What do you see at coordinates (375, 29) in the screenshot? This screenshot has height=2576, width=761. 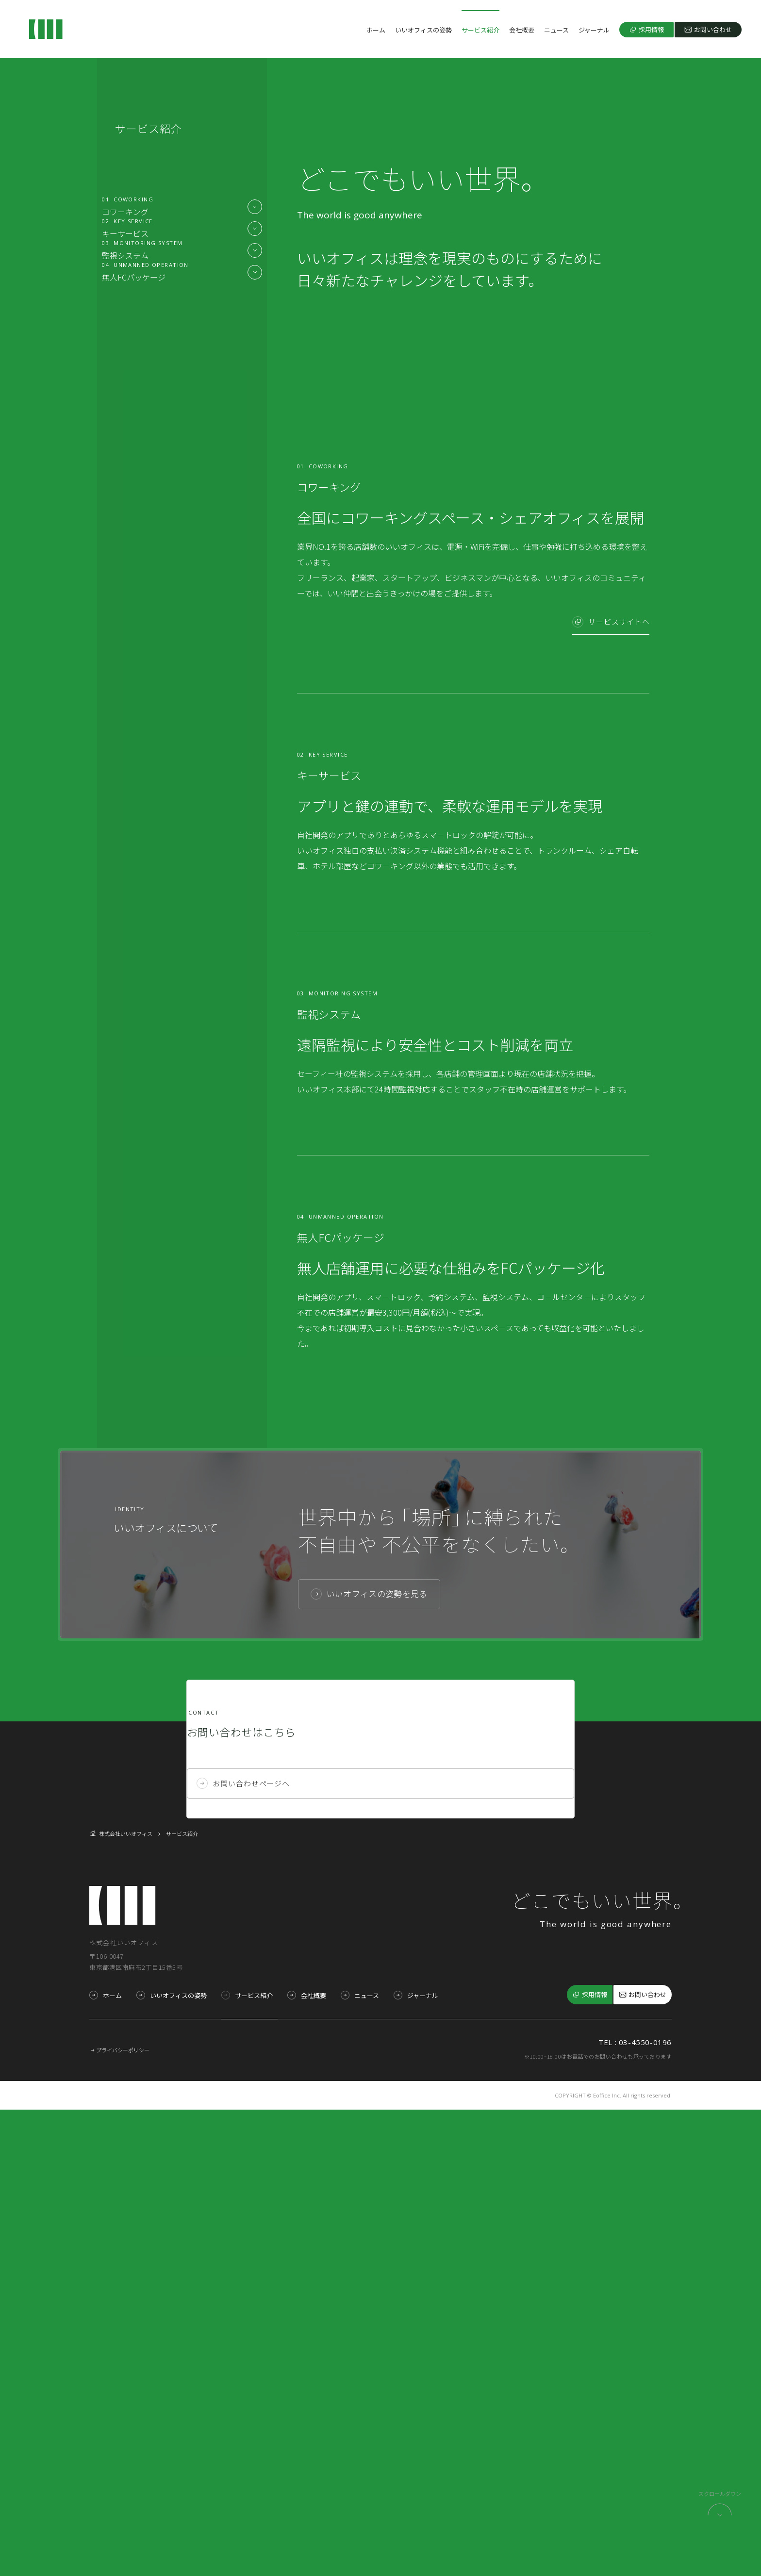 I see `ホーム` at bounding box center [375, 29].